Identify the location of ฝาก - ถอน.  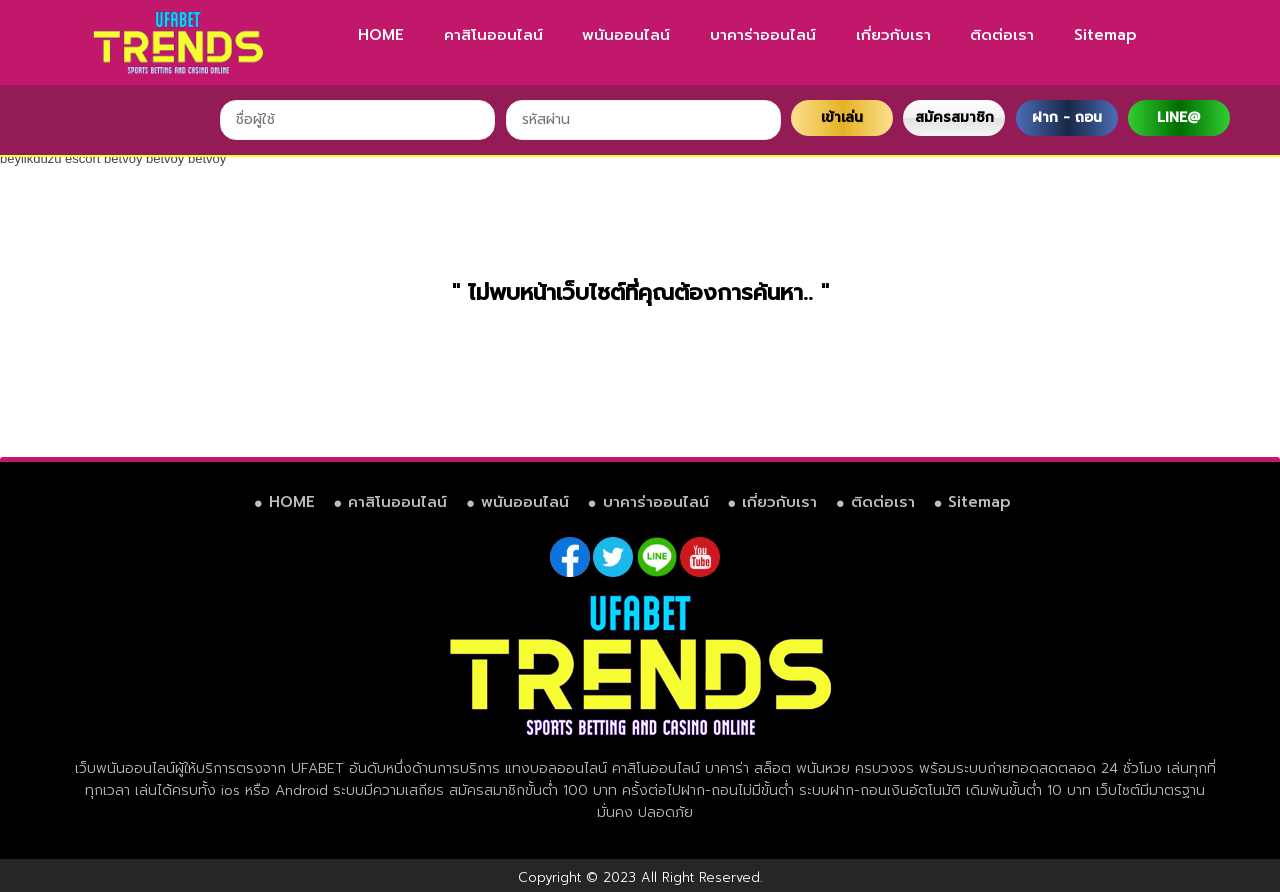
(1067, 117).